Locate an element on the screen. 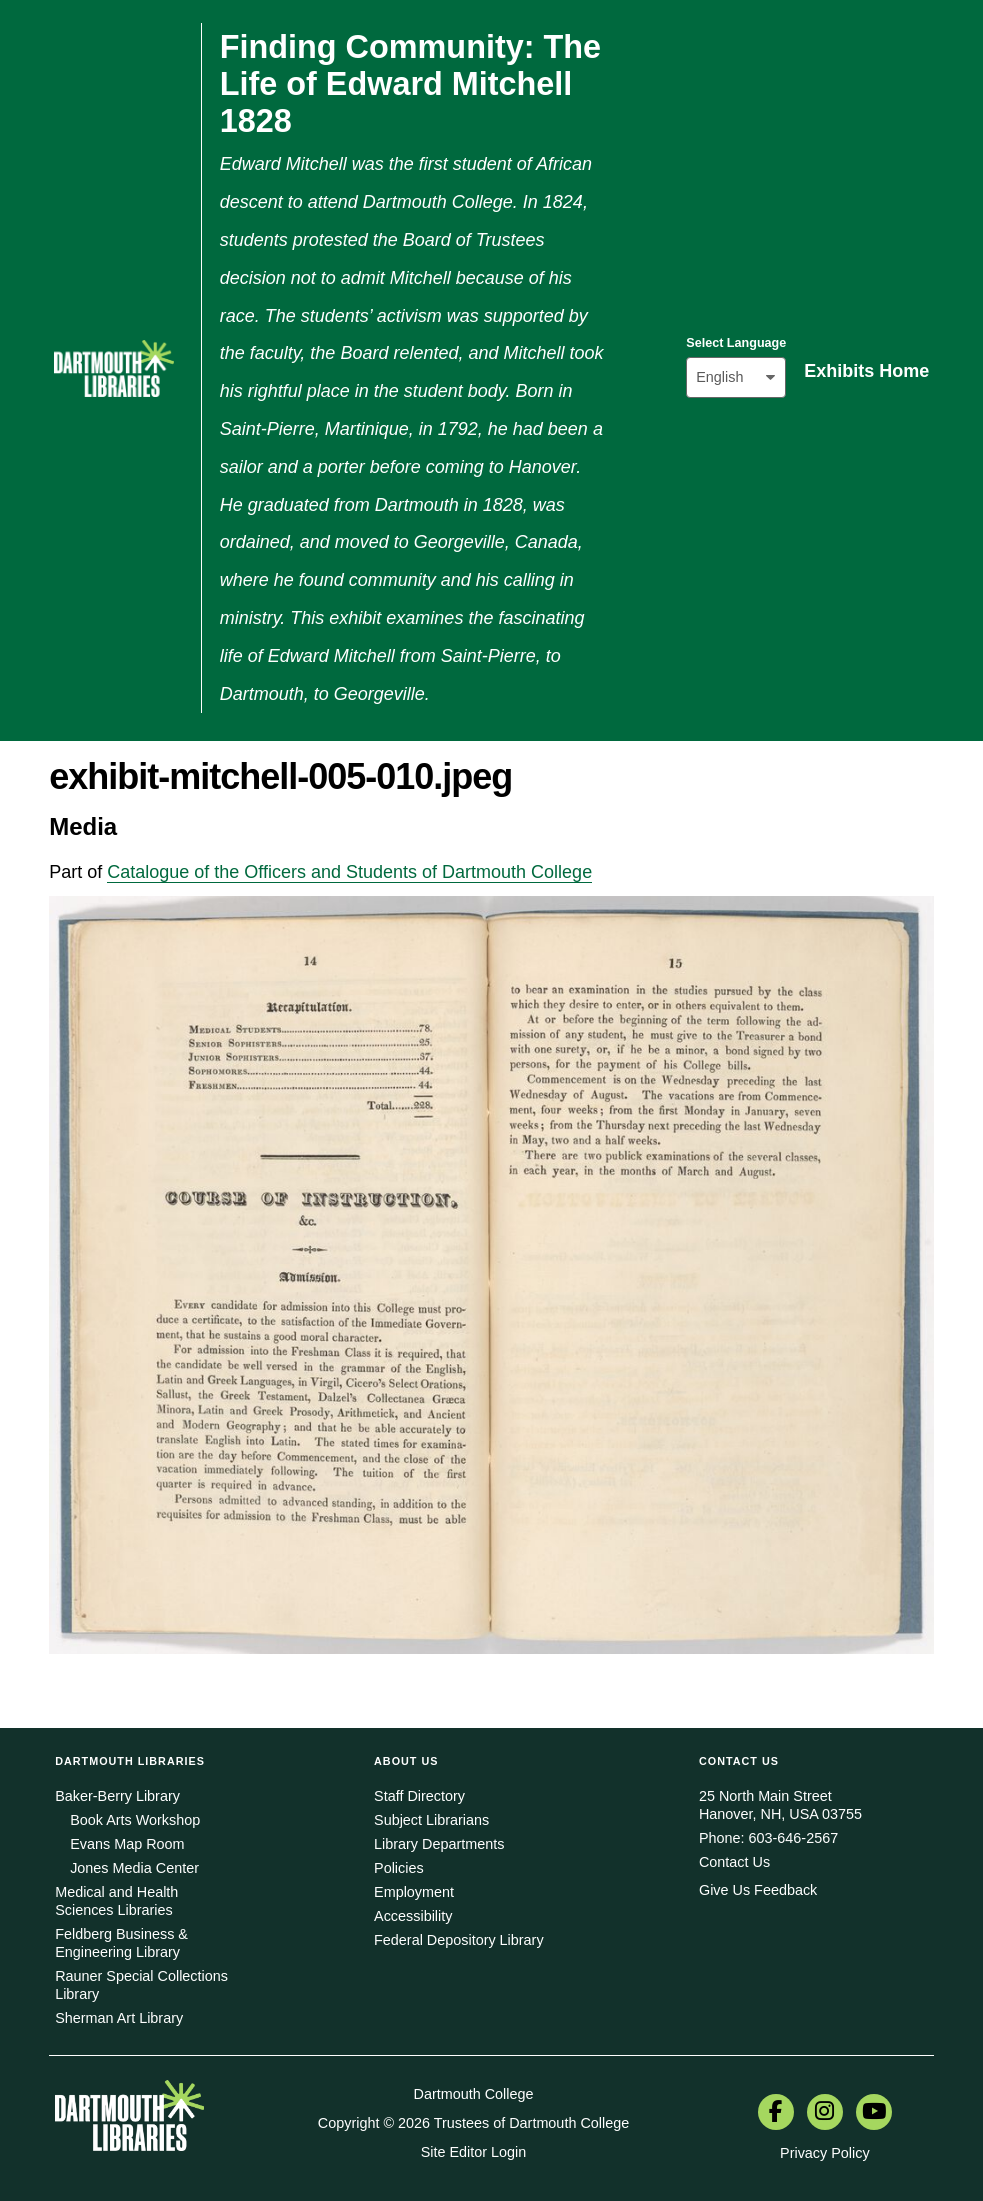  Evans Map Room is located at coordinates (127, 1844).